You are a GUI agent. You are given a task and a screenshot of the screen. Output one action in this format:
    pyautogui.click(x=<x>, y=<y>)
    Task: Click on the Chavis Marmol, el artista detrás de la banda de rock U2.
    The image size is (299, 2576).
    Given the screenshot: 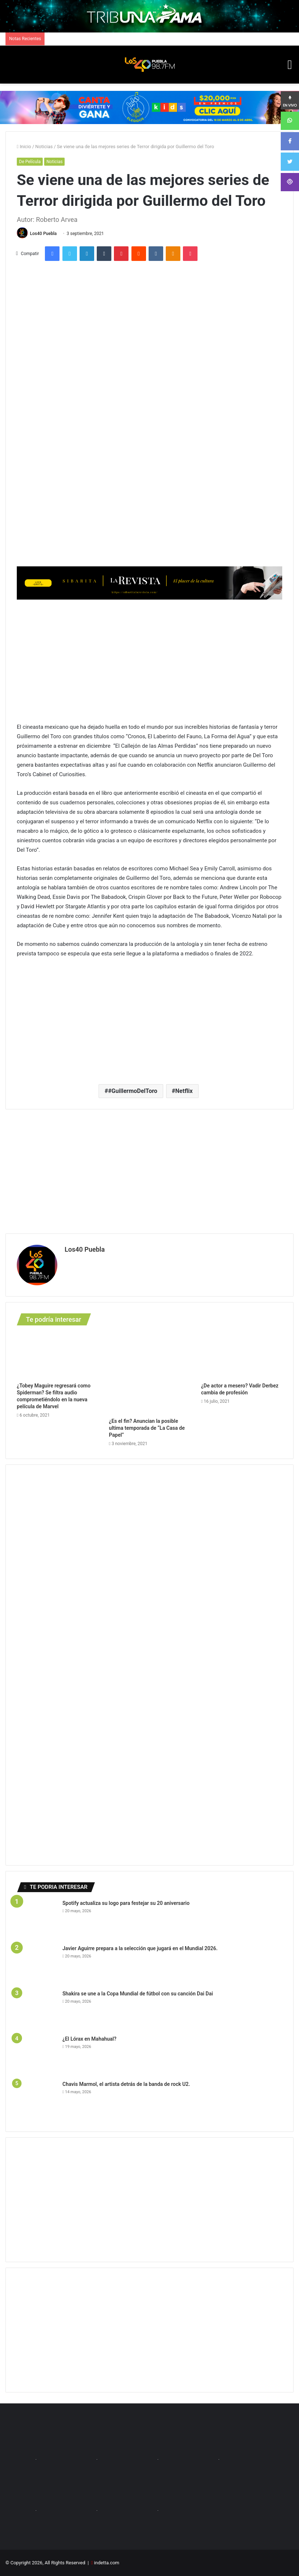 What is the action you would take?
    pyautogui.click(x=126, y=2084)
    